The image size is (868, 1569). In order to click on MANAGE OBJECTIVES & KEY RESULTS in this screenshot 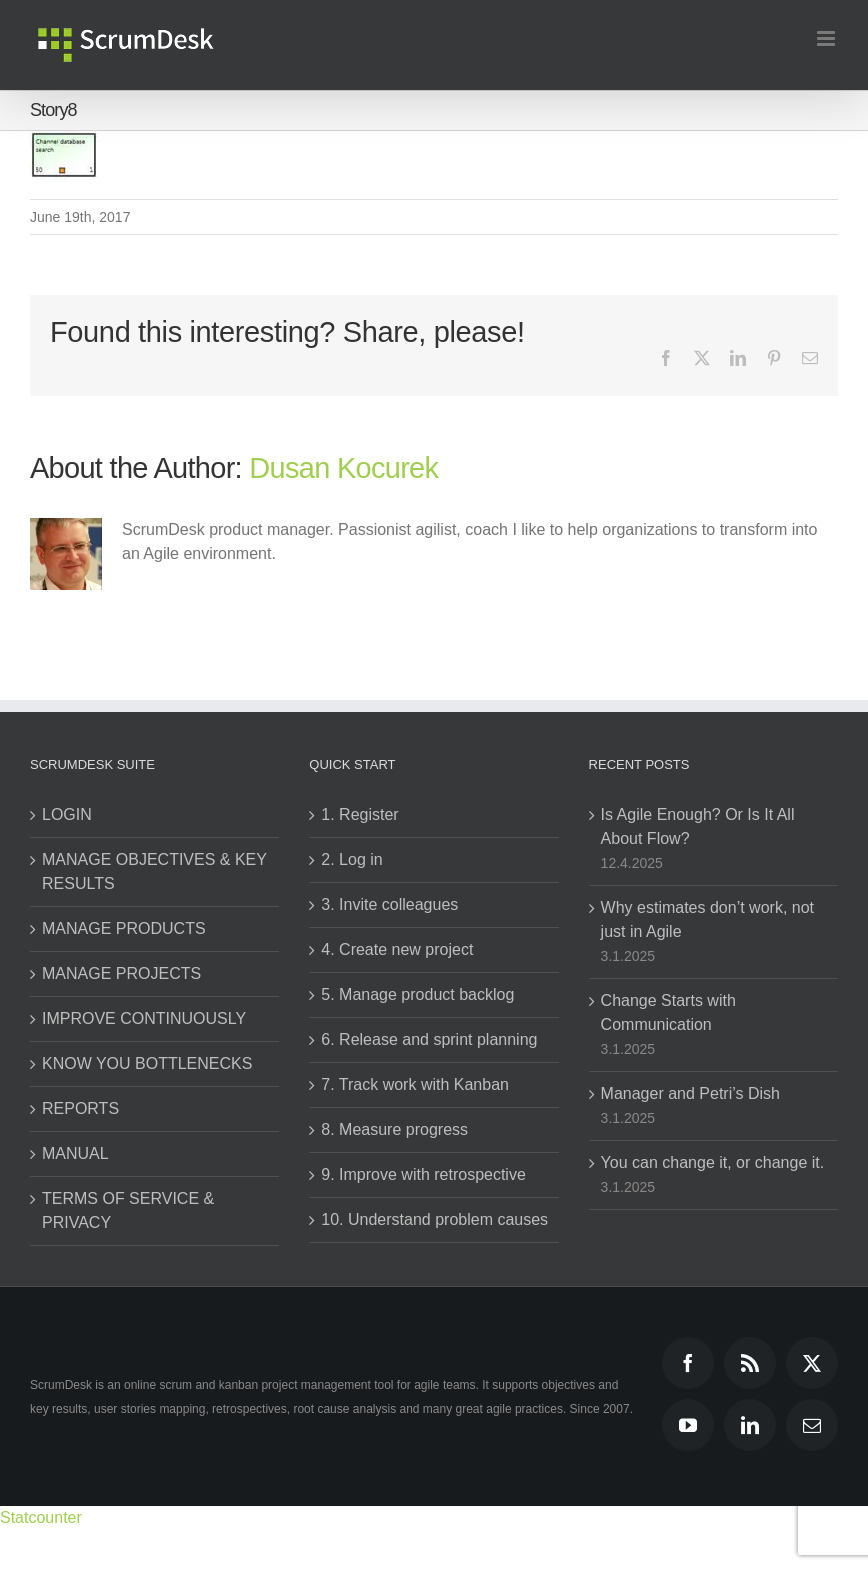, I will do `click(154, 871)`.